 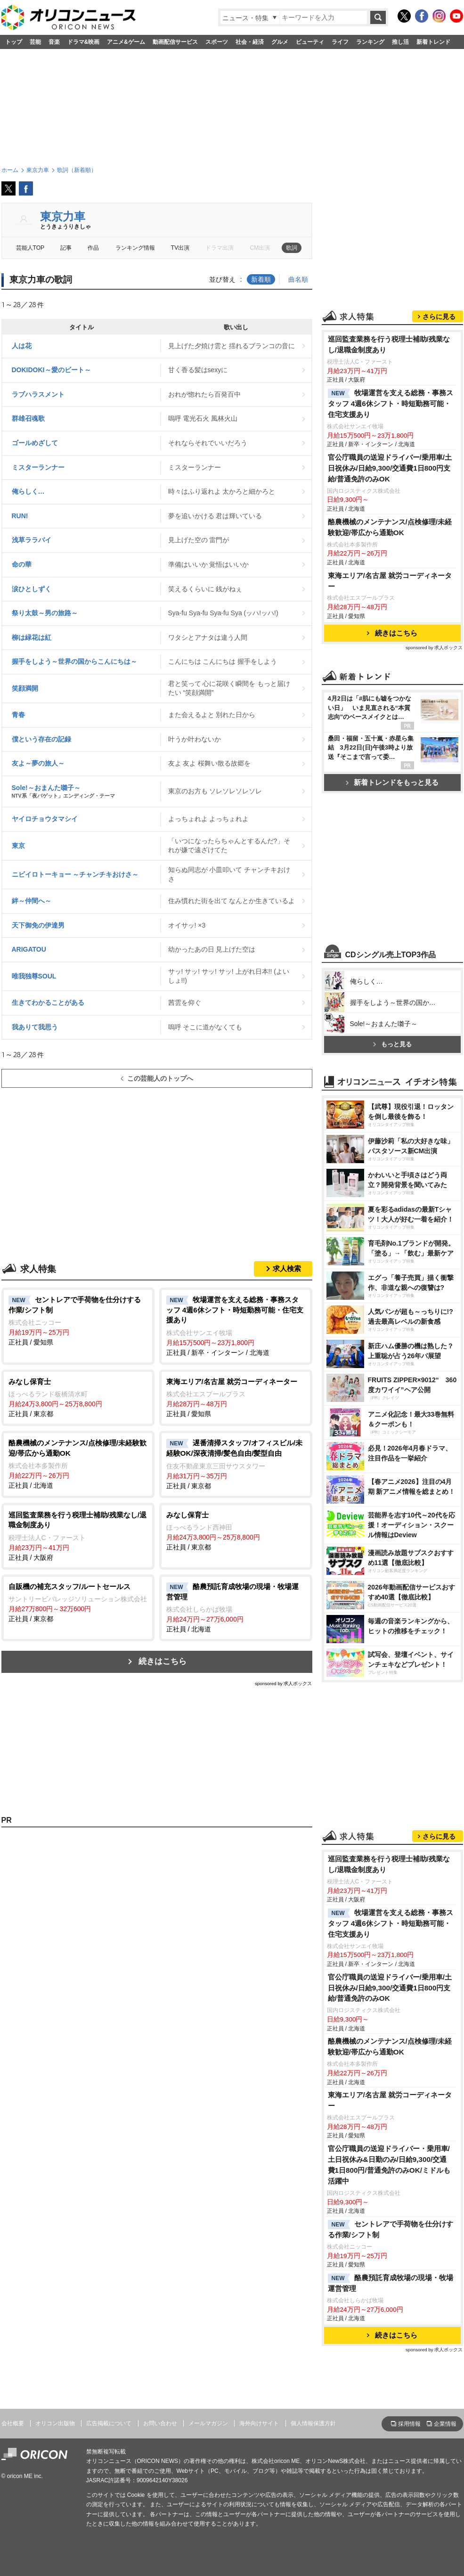 What do you see at coordinates (390, 2229) in the screenshot?
I see `セントレアで手荷物を仕分けする作業/シフト制` at bounding box center [390, 2229].